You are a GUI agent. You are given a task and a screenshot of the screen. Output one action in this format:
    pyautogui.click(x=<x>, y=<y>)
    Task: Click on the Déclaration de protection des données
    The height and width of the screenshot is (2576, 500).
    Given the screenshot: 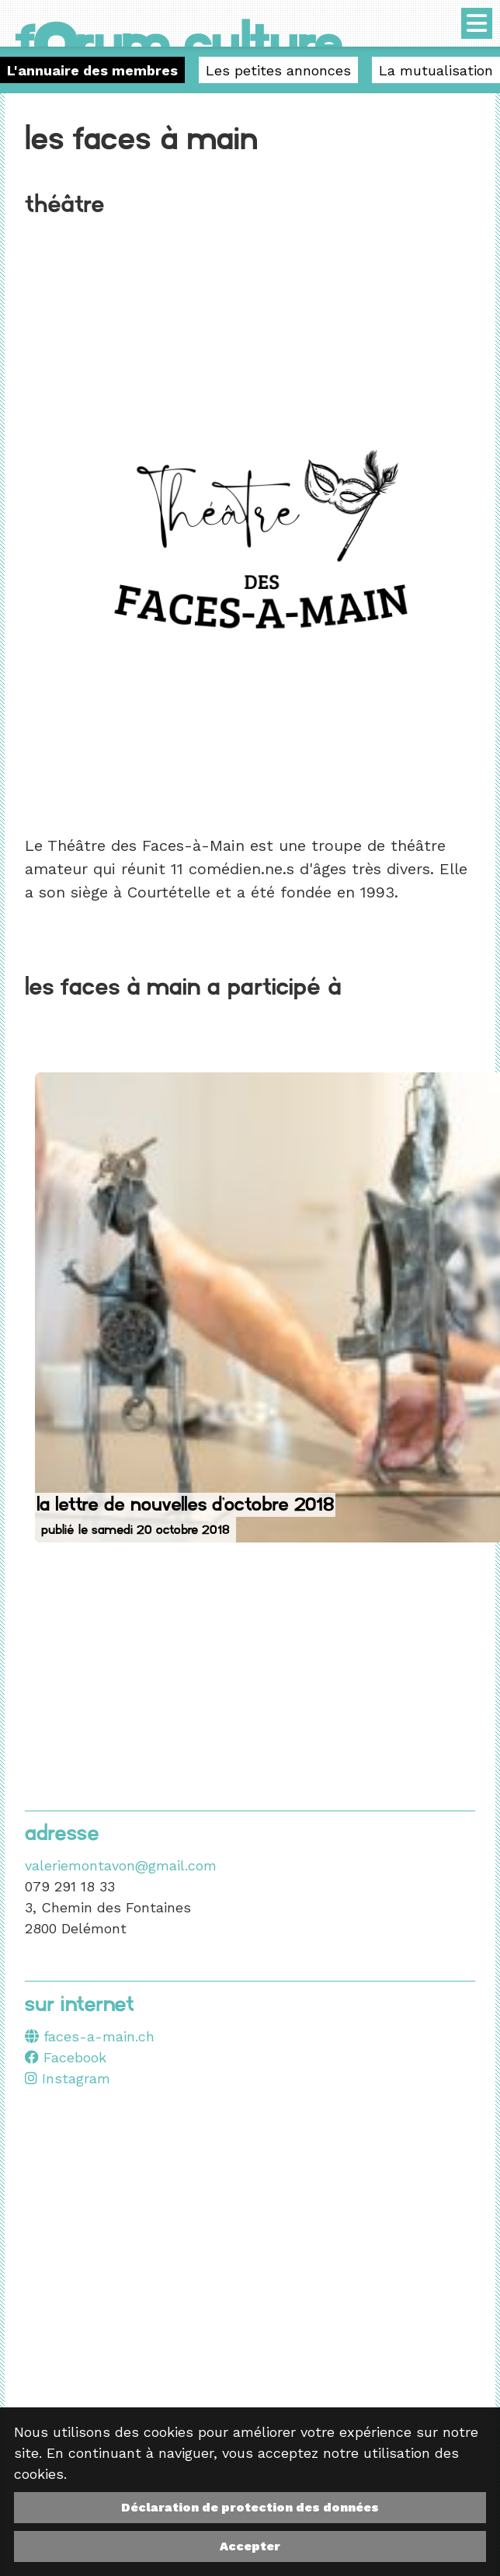 What is the action you would take?
    pyautogui.click(x=250, y=2507)
    